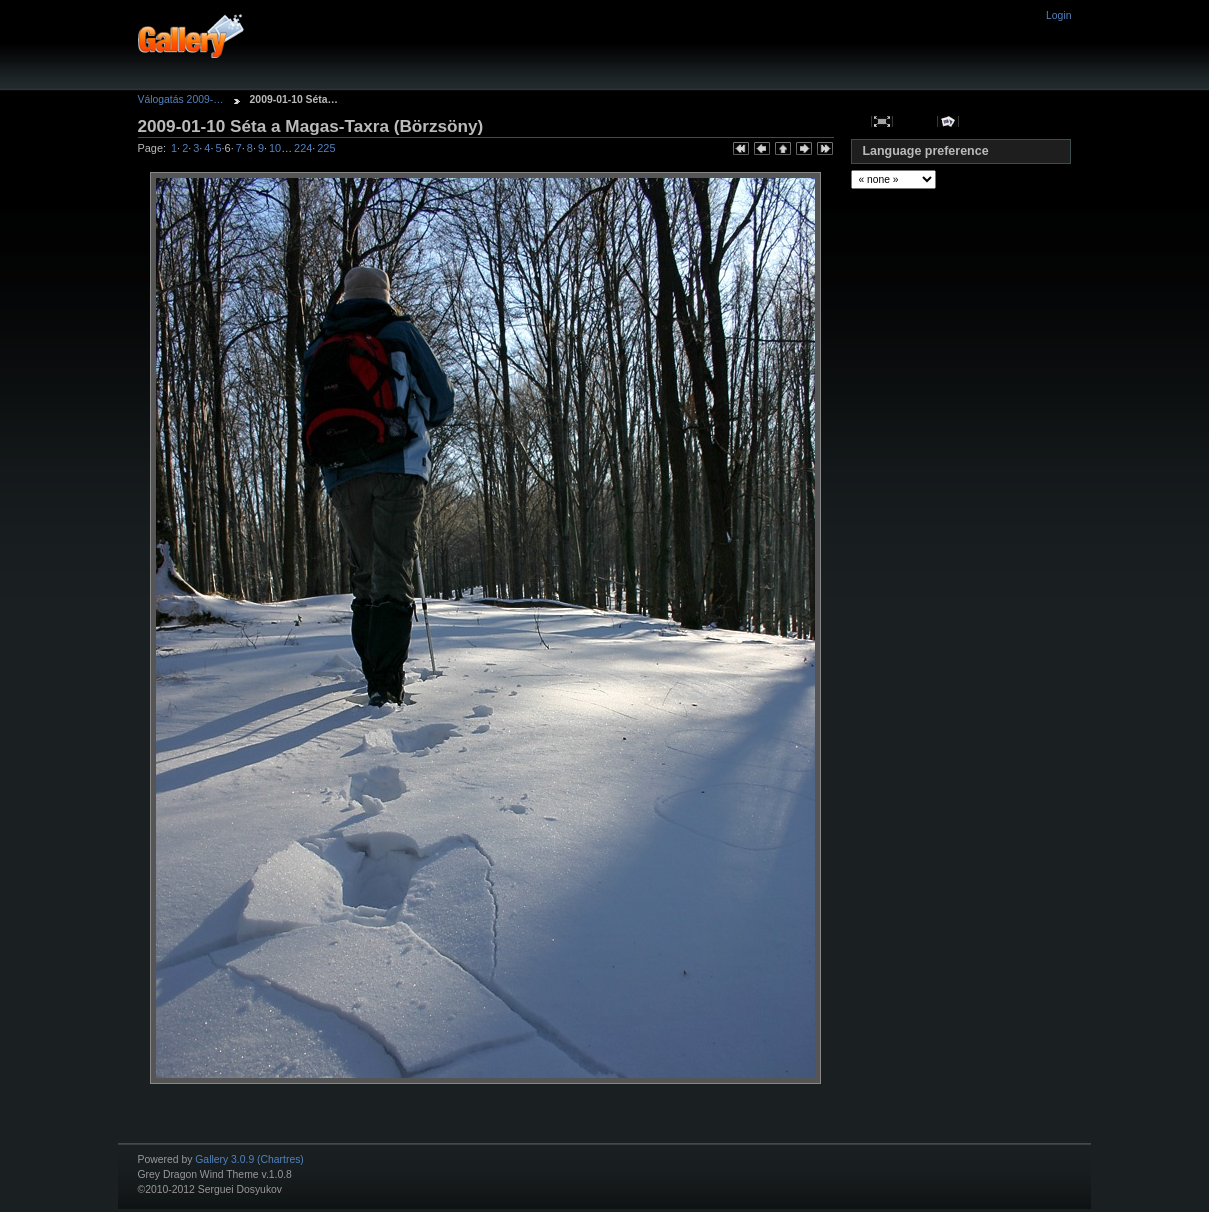 This screenshot has height=1212, width=1209. Describe the element at coordinates (181, 99) in the screenshot. I see `Válogatás 2009-…` at that location.